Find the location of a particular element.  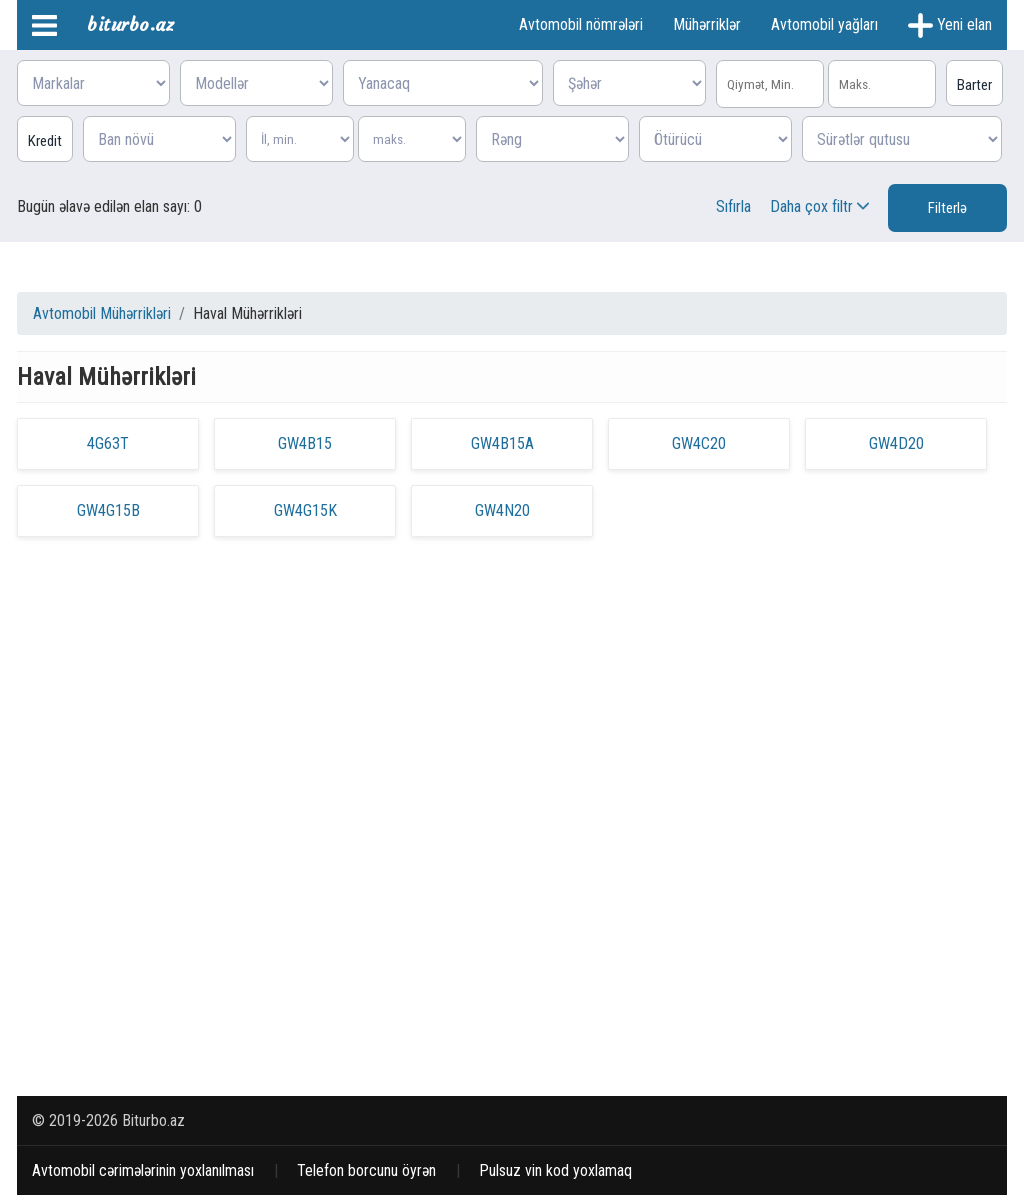

Yeni elan is located at coordinates (950, 25).